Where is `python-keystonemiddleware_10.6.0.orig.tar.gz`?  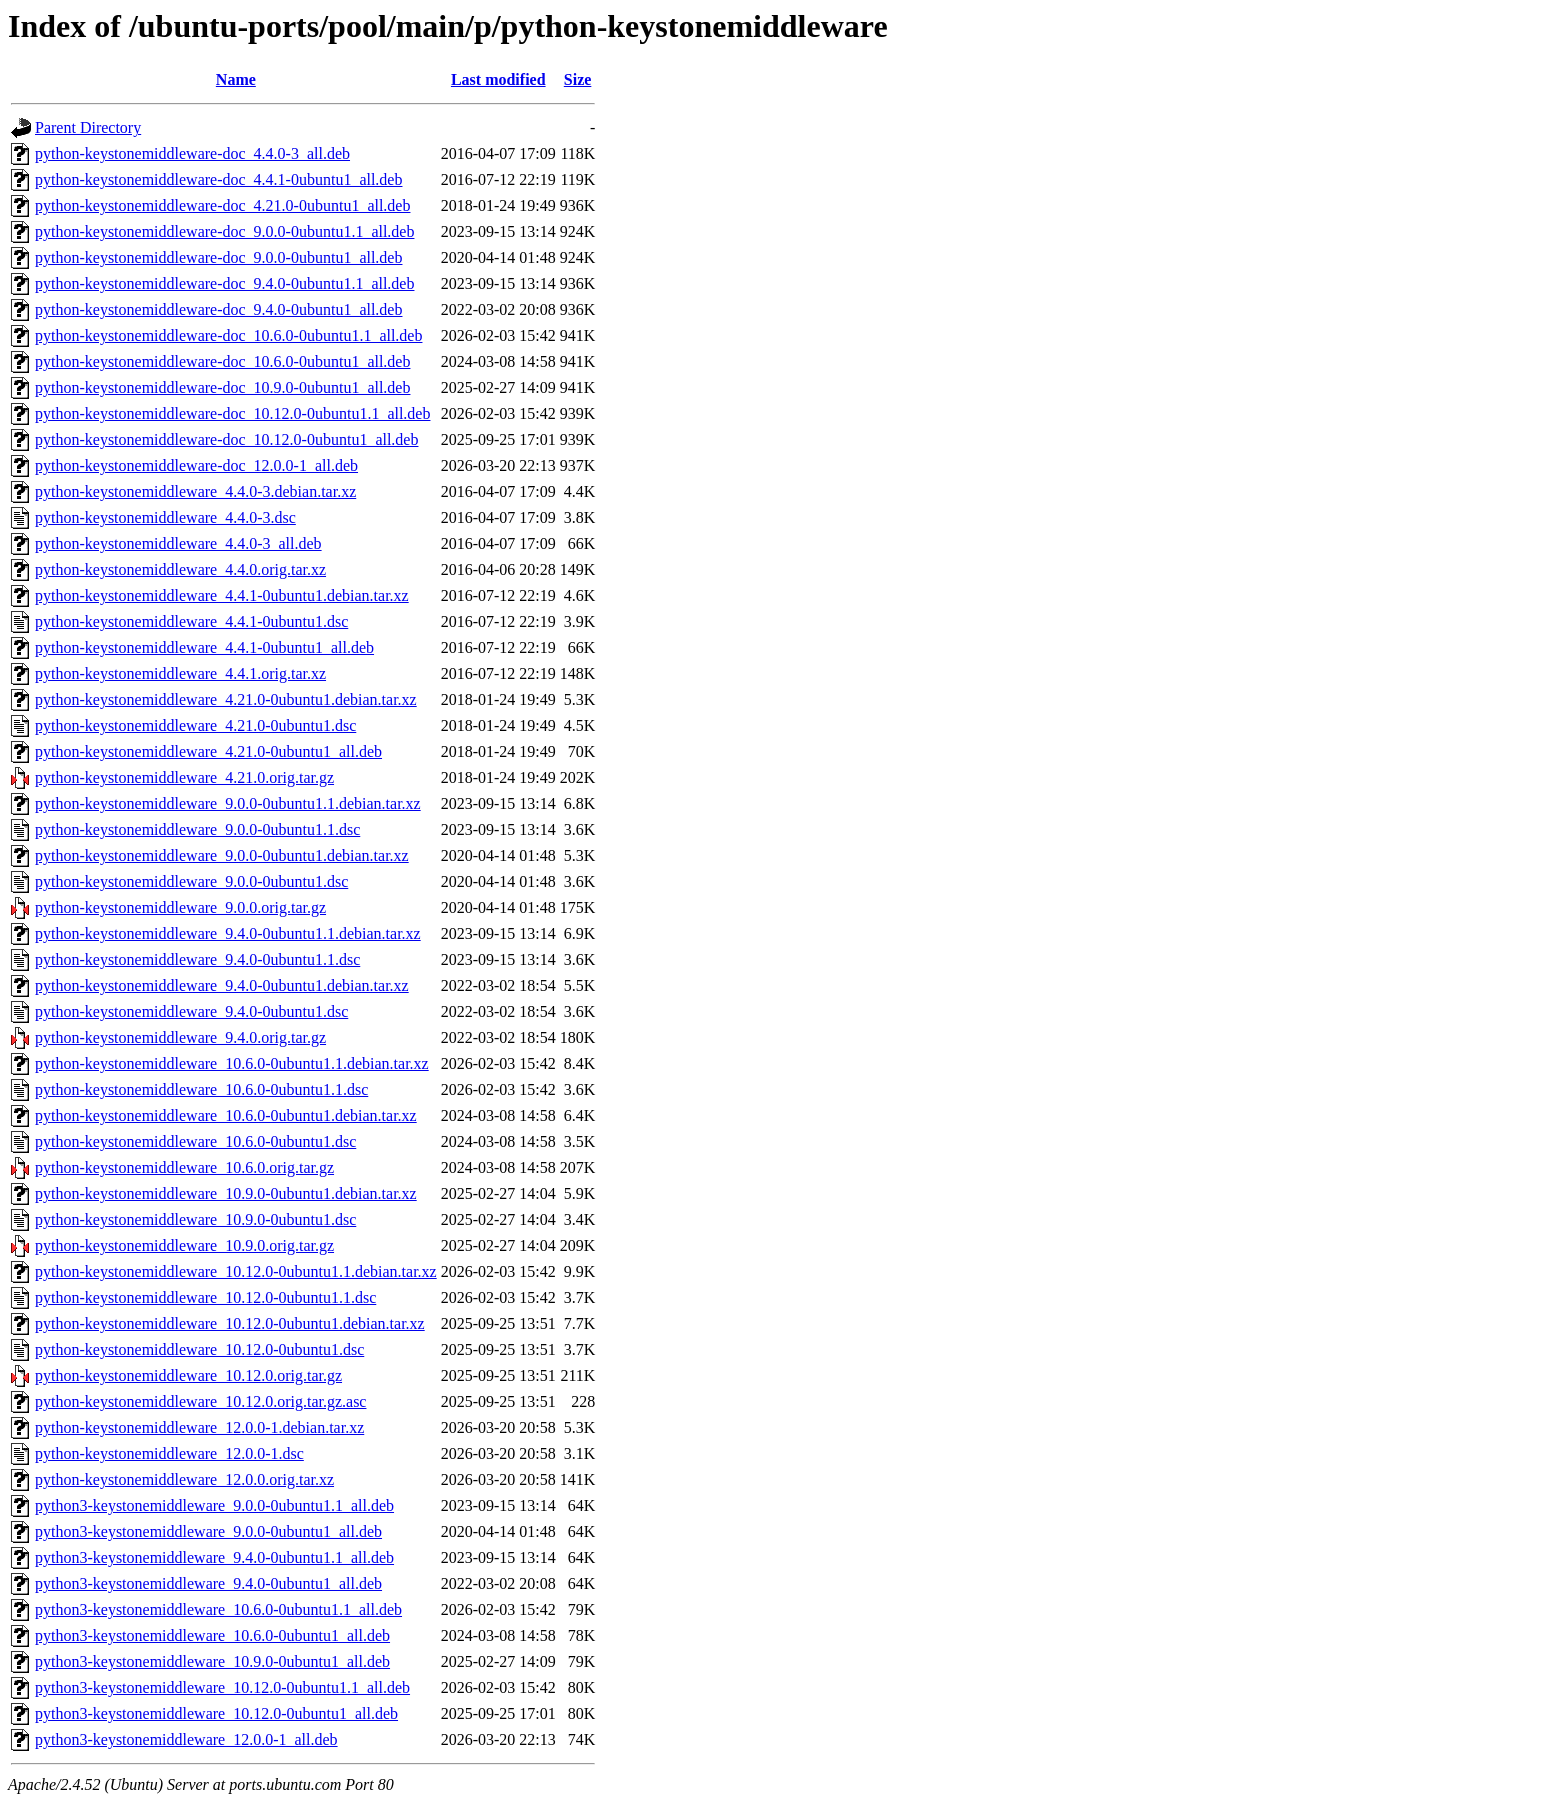
python-keystonemiddleware_10.6.0.orig.tar.gz is located at coordinates (184, 1167).